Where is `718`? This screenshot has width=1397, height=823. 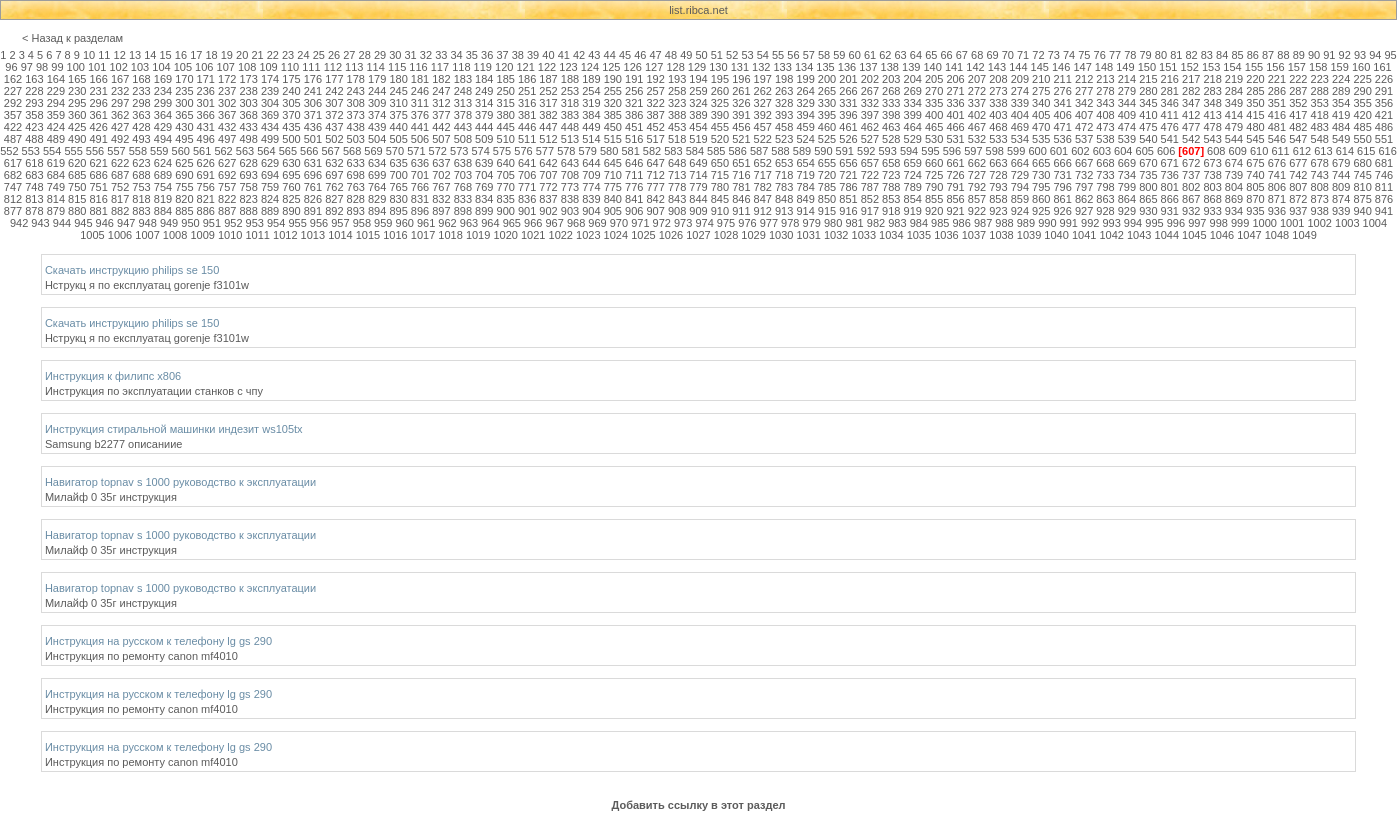 718 is located at coordinates (784, 175).